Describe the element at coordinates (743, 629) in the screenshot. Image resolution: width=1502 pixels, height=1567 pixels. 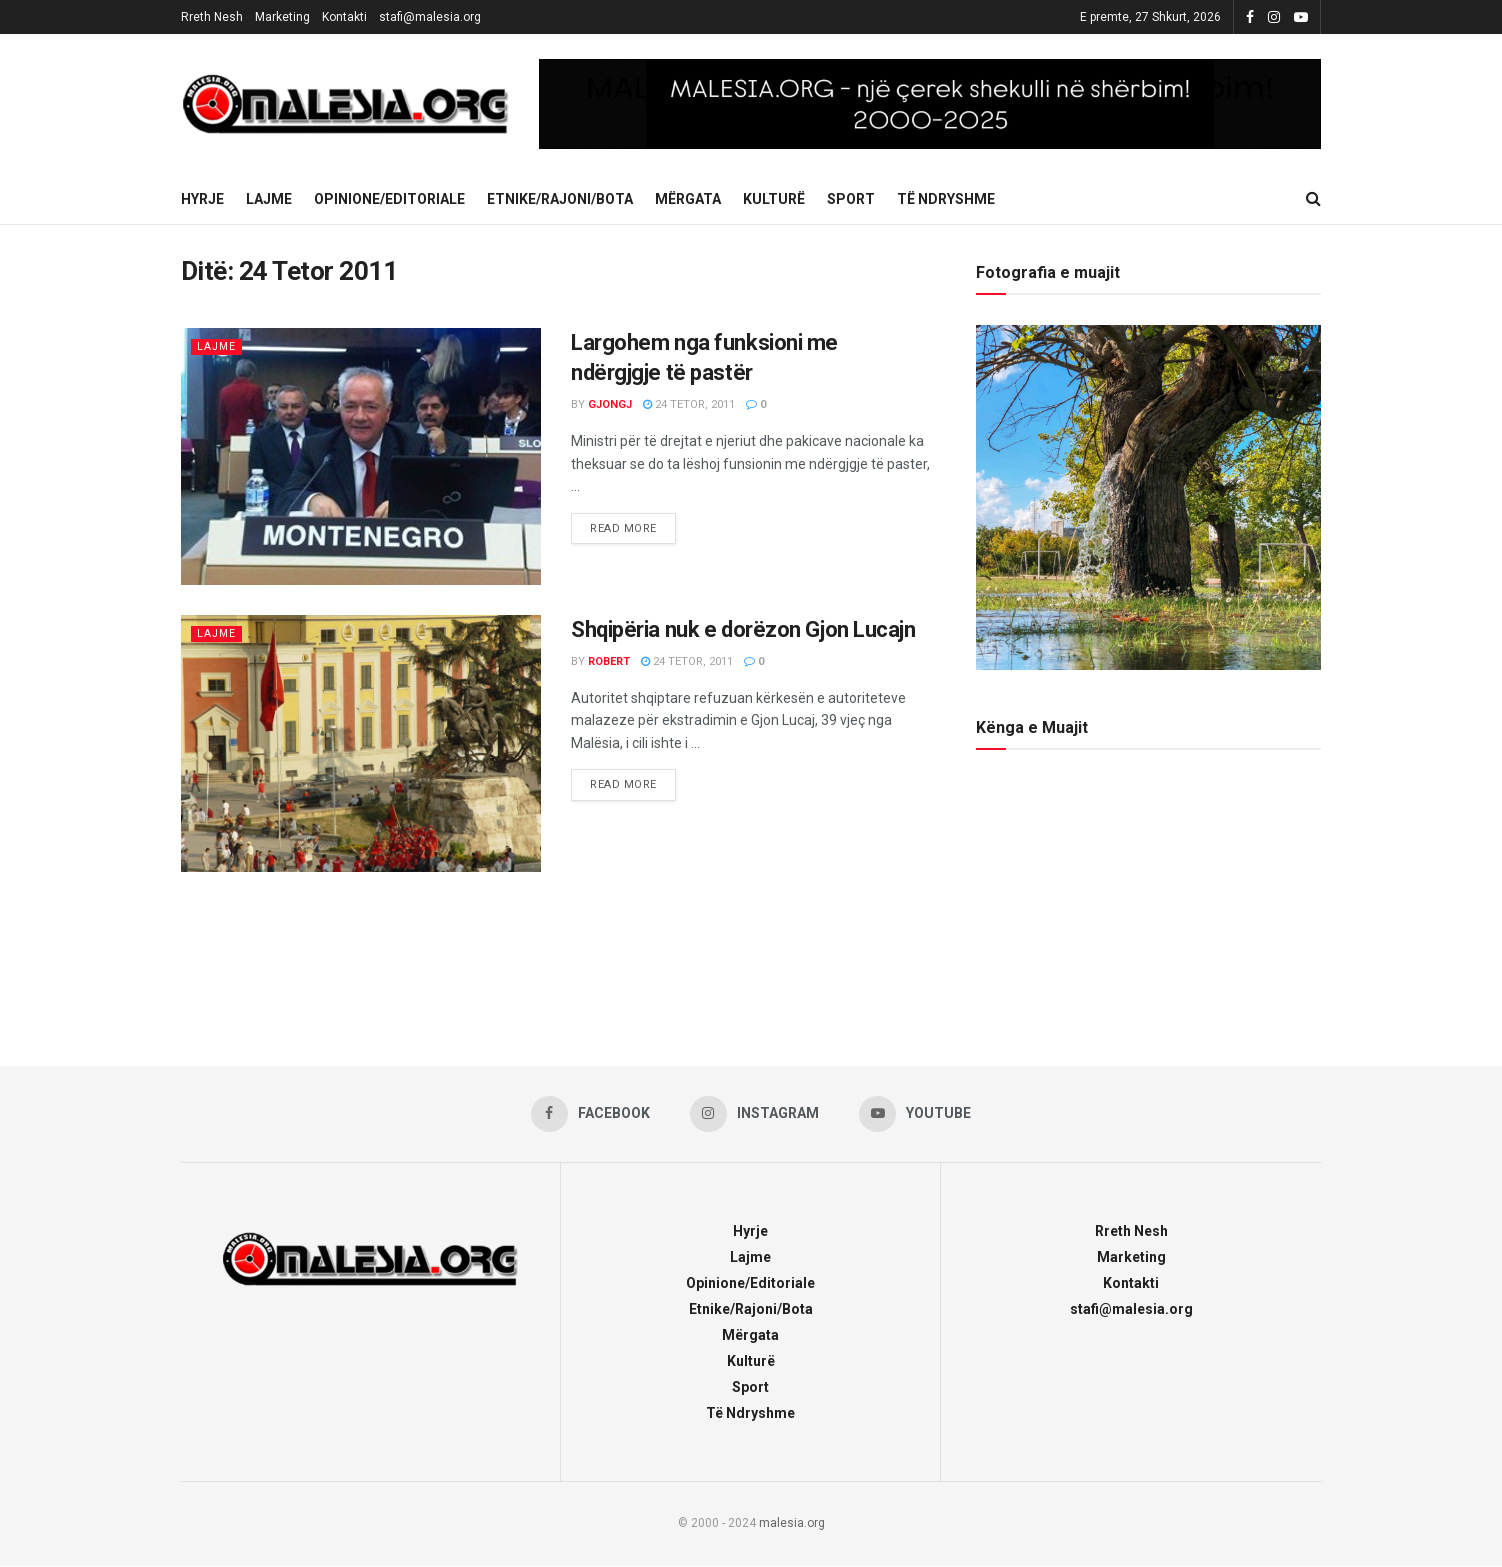
I see `Shqipëria nuk e dorëzon Gjon Lucajn` at that location.